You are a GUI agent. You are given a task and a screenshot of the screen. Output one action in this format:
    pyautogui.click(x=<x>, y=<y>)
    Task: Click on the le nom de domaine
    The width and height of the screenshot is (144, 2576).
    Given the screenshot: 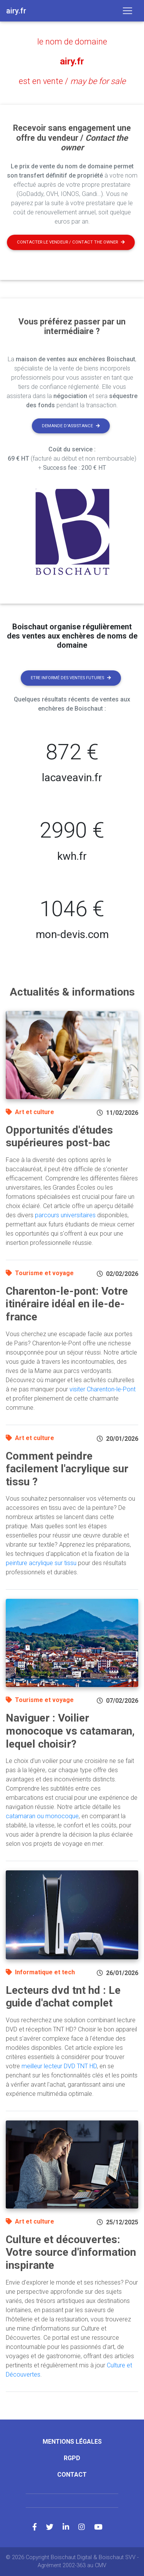 What is the action you would take?
    pyautogui.click(x=72, y=41)
    